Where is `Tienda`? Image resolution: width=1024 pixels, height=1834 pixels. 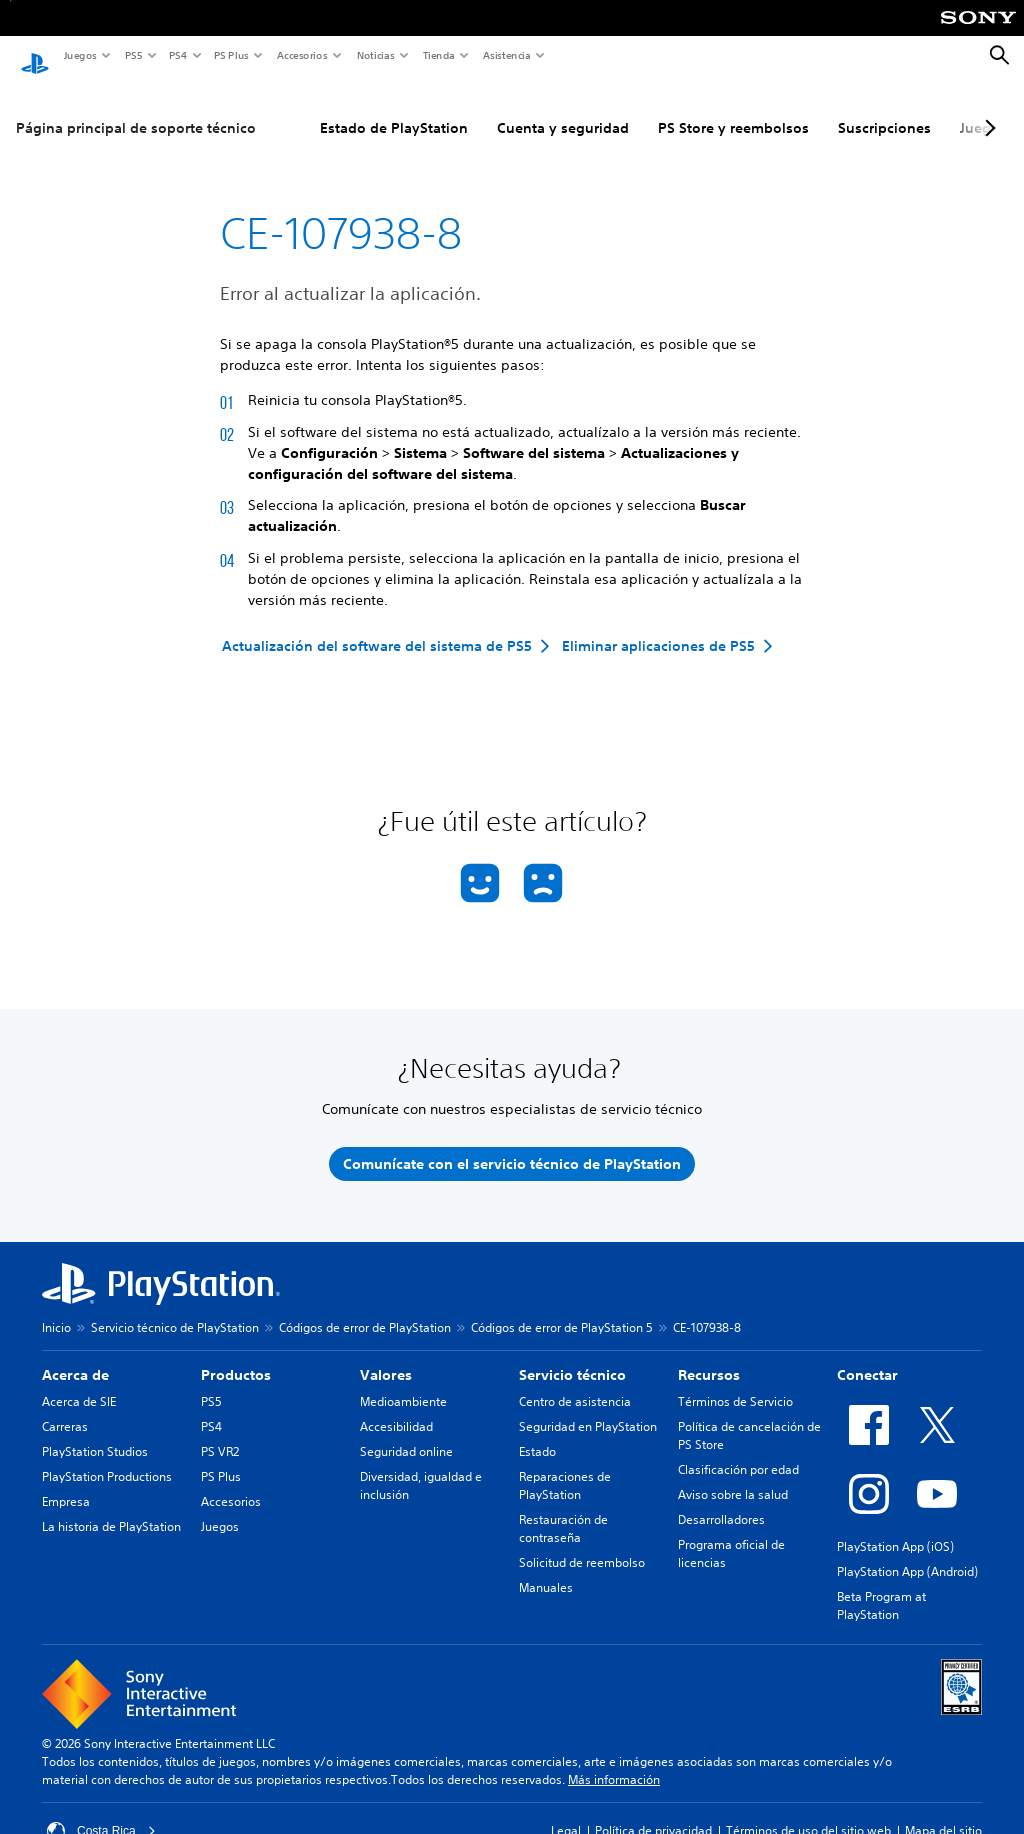
Tienda is located at coordinates (438, 55).